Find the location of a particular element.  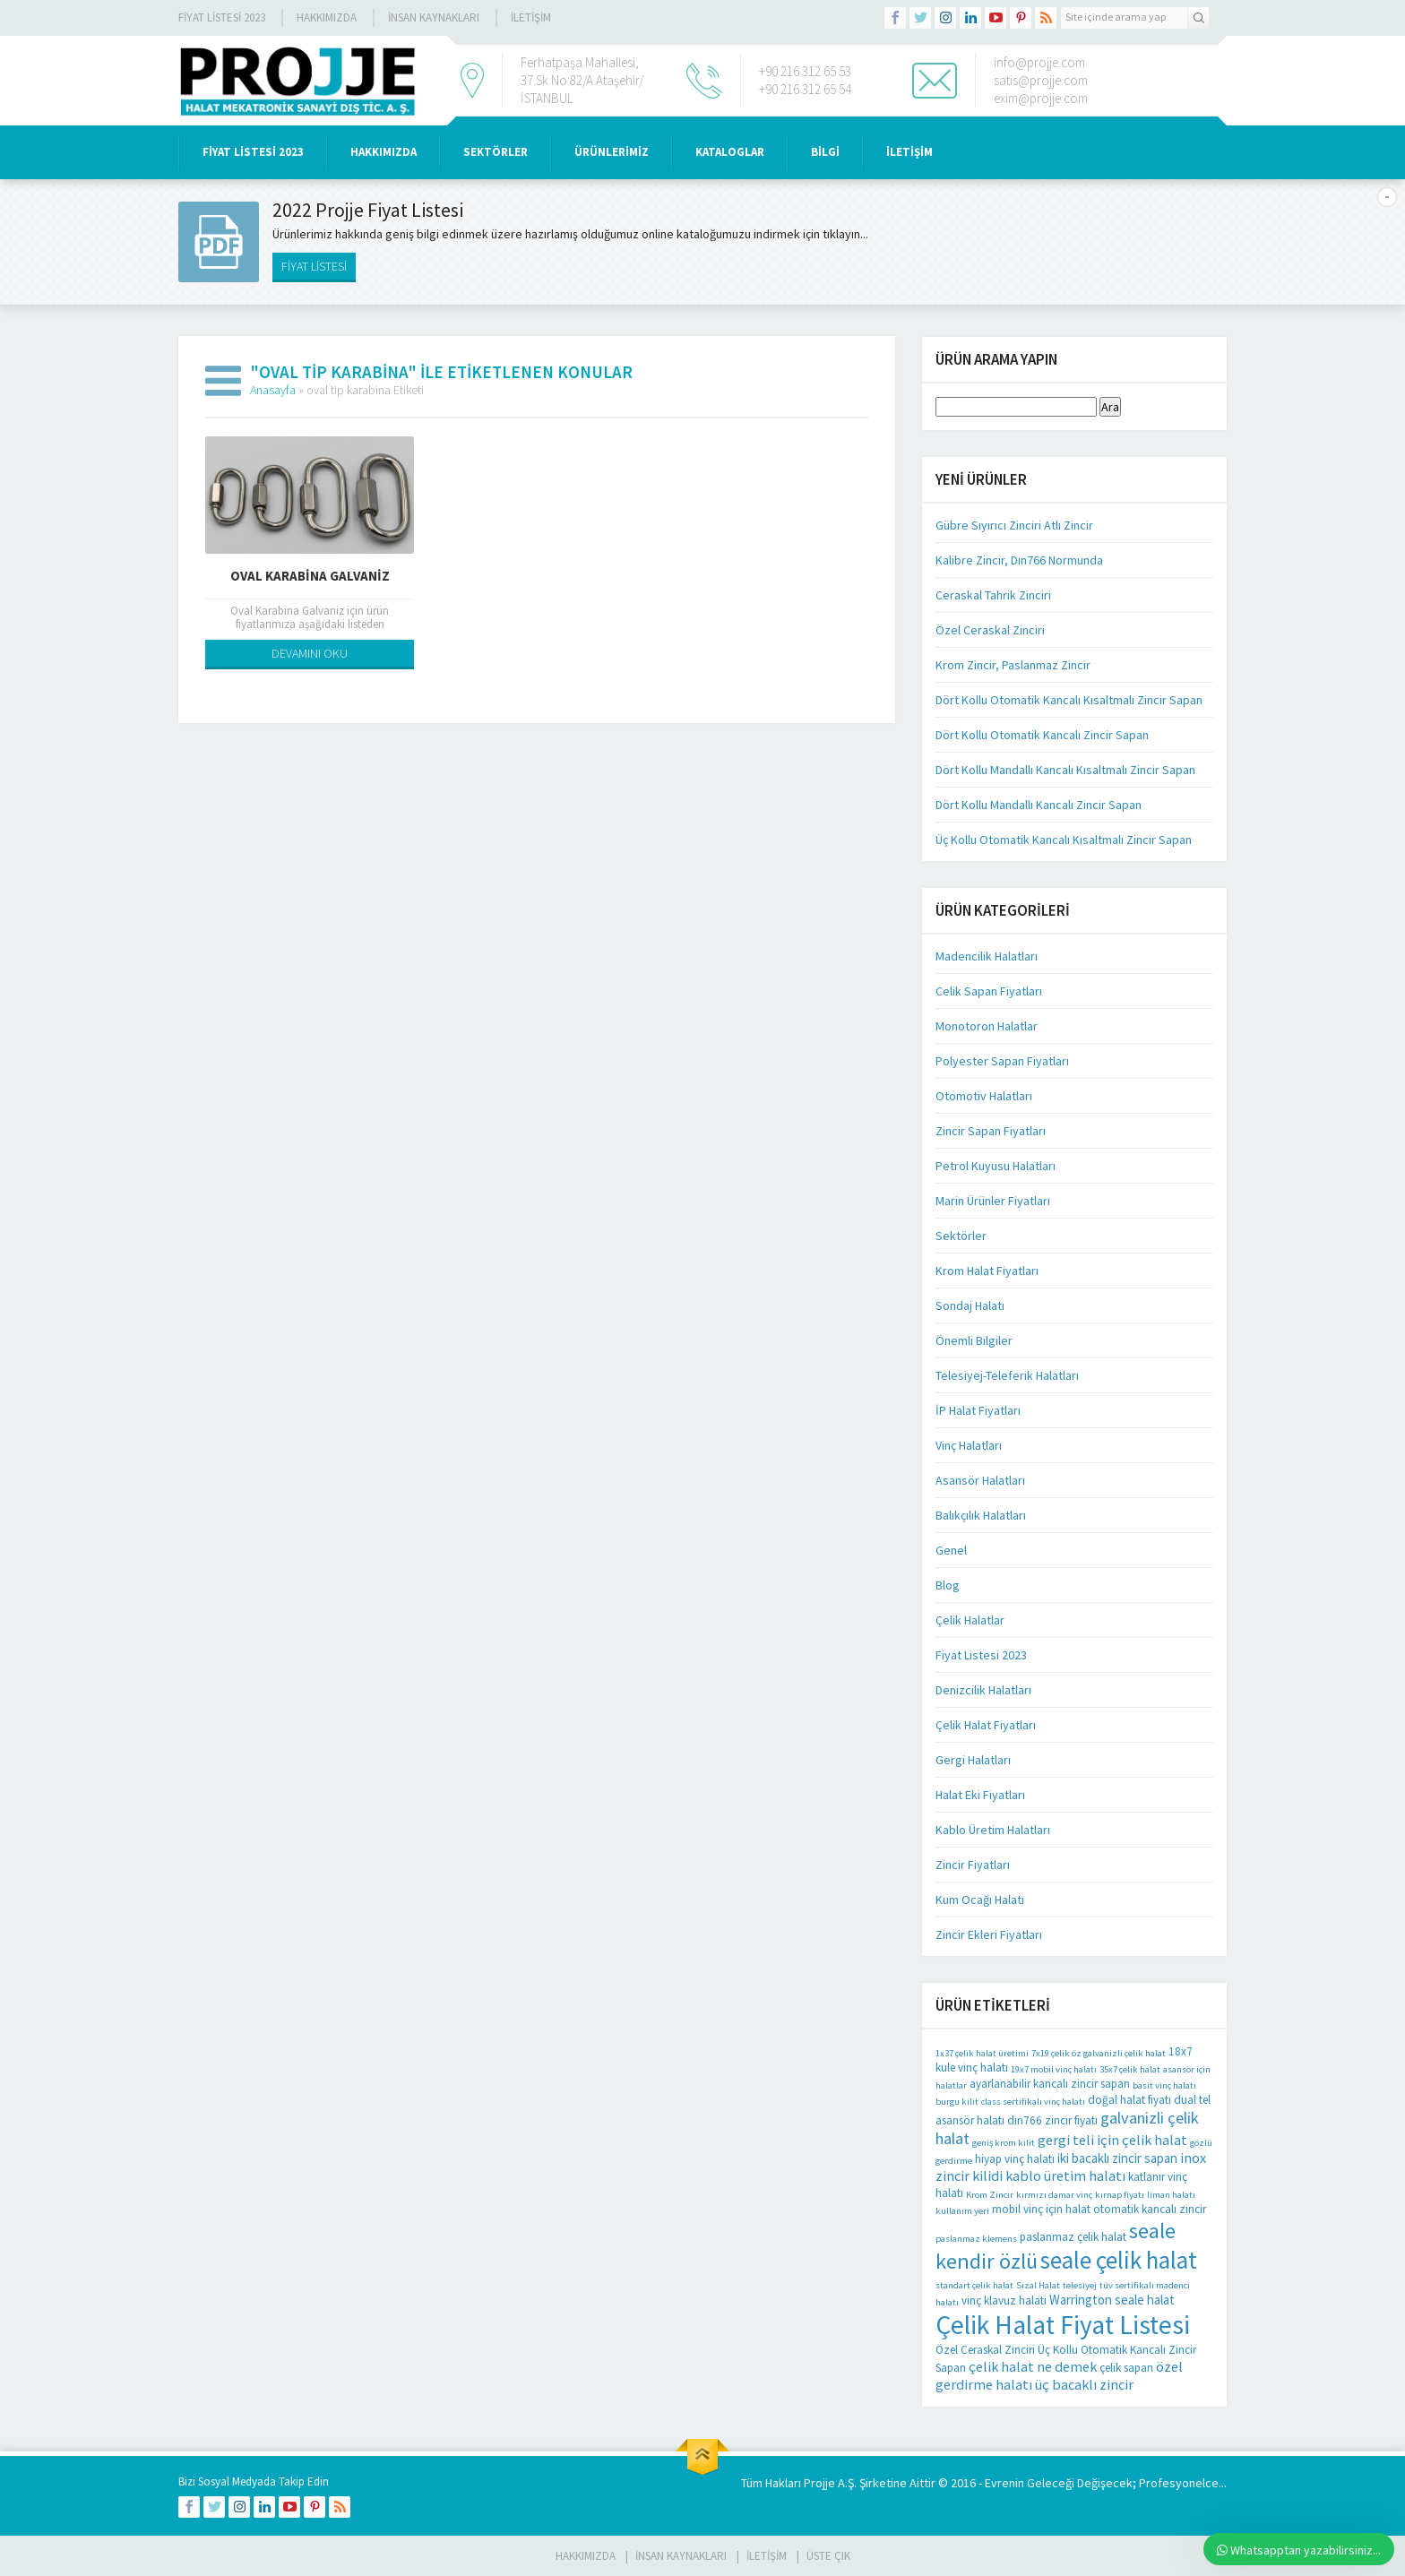

Çelik Halat Fiyat Listesi [Çelik Halat Fiyat Listesi (42 öge)] is located at coordinates (1062, 2324).